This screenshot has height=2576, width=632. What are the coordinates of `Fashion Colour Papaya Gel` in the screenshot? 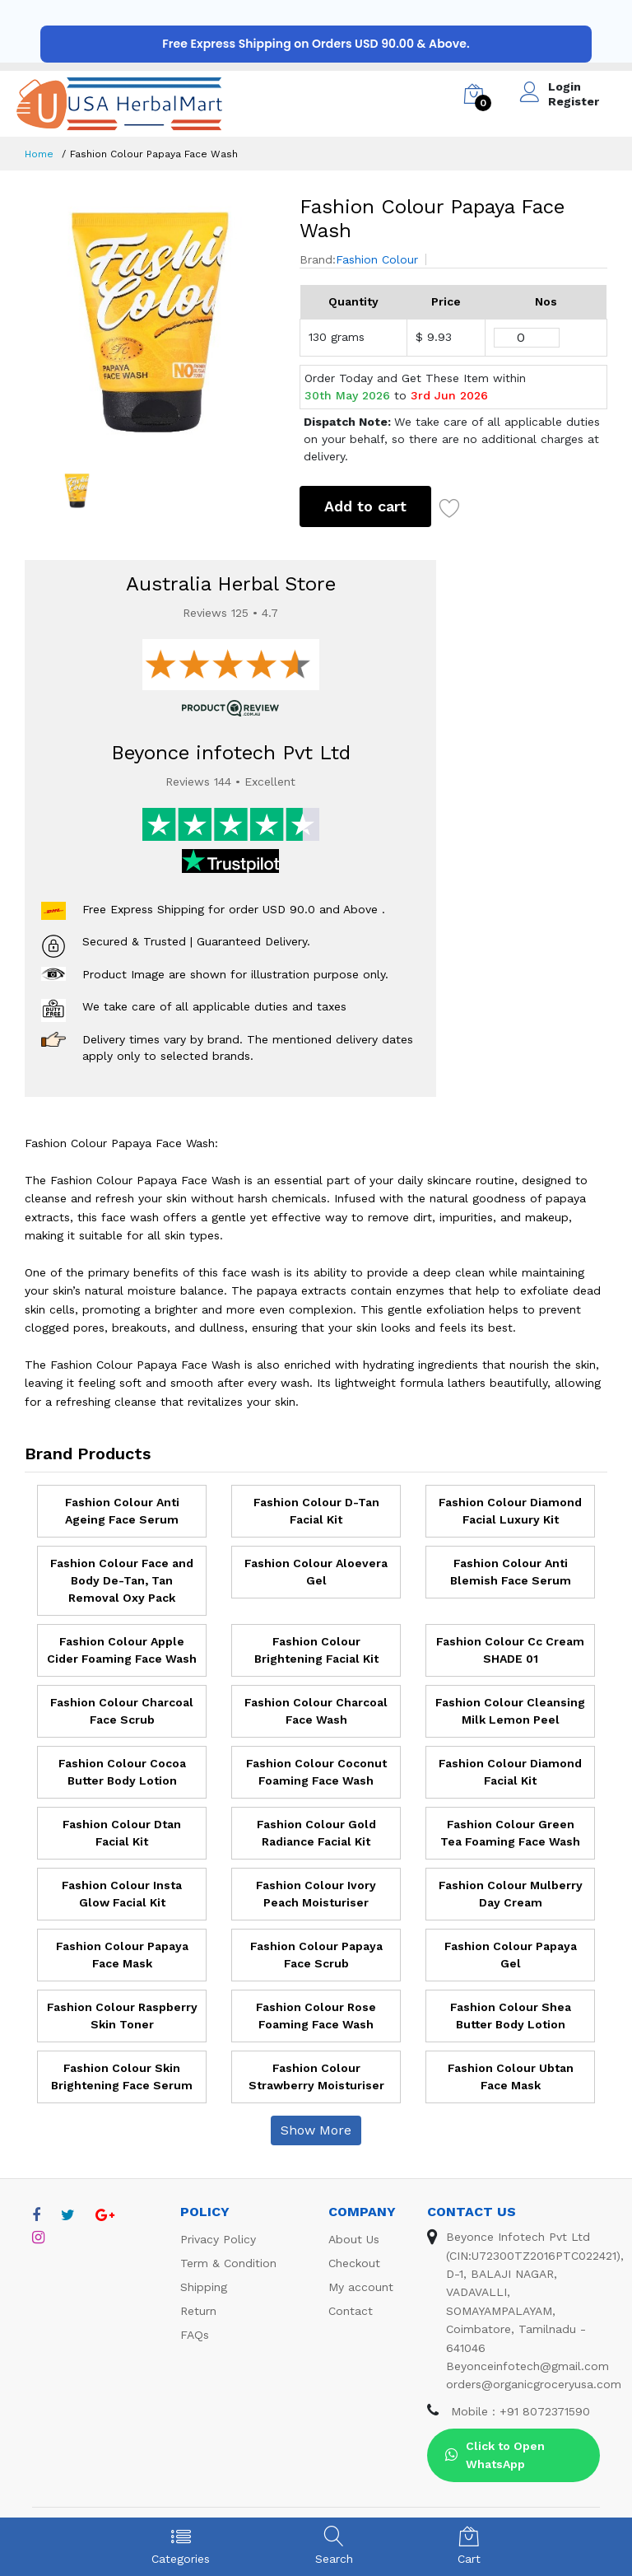 It's located at (510, 1954).